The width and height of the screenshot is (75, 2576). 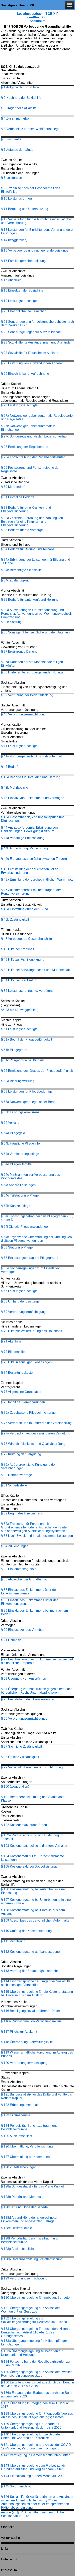 What do you see at coordinates (24, 2278) in the screenshot?
I see `§ 129 Verordnungsermächtigung` at bounding box center [24, 2278].